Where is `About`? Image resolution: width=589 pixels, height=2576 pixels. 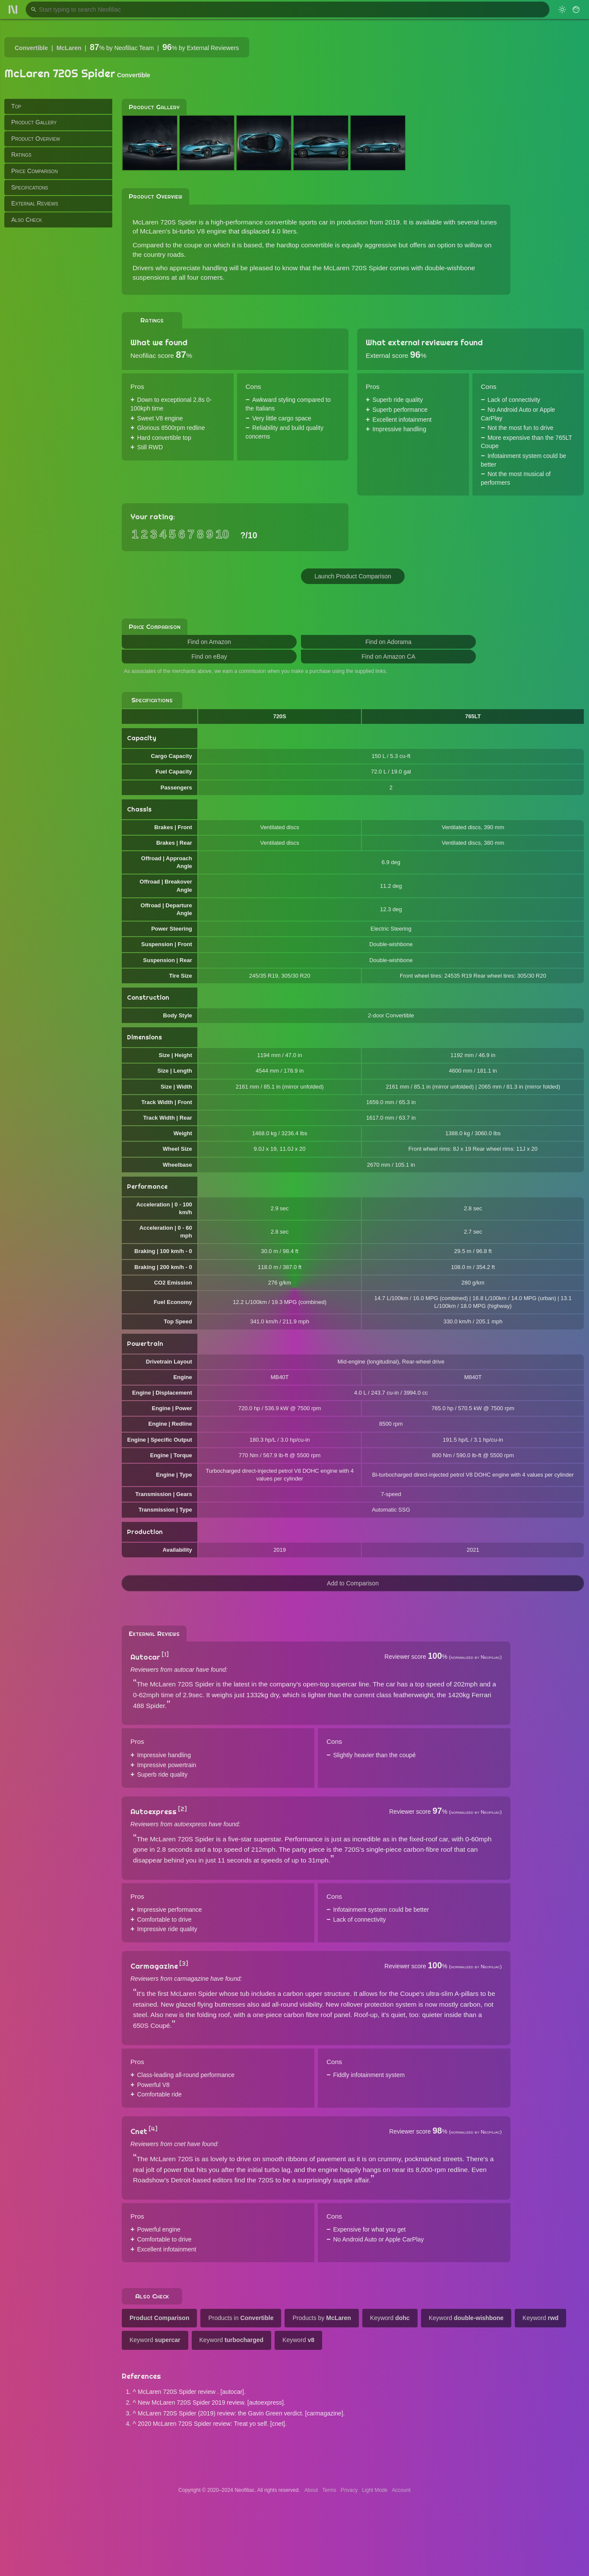
About is located at coordinates (311, 2490).